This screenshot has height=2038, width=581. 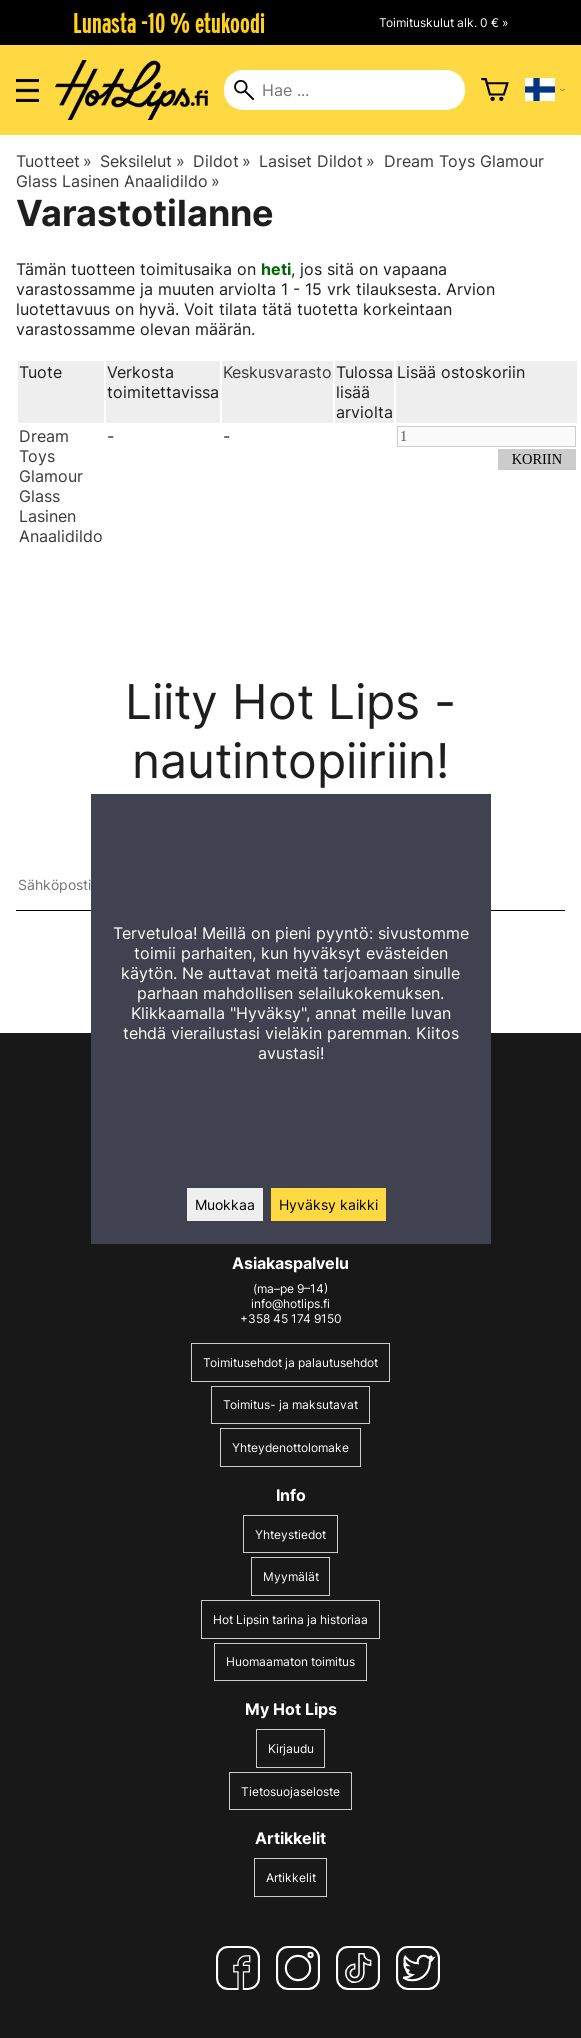 What do you see at coordinates (290, 1362) in the screenshot?
I see `Toimitusehdot ja palautusehdot` at bounding box center [290, 1362].